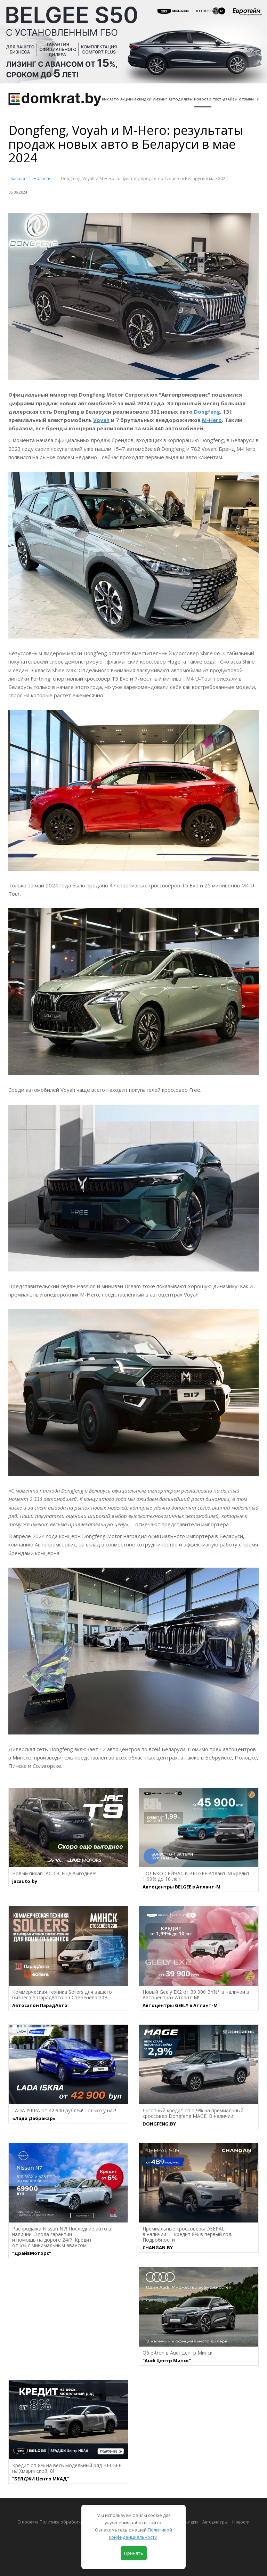 The image size is (267, 2576). What do you see at coordinates (133, 2553) in the screenshot?
I see `Принять` at bounding box center [133, 2553].